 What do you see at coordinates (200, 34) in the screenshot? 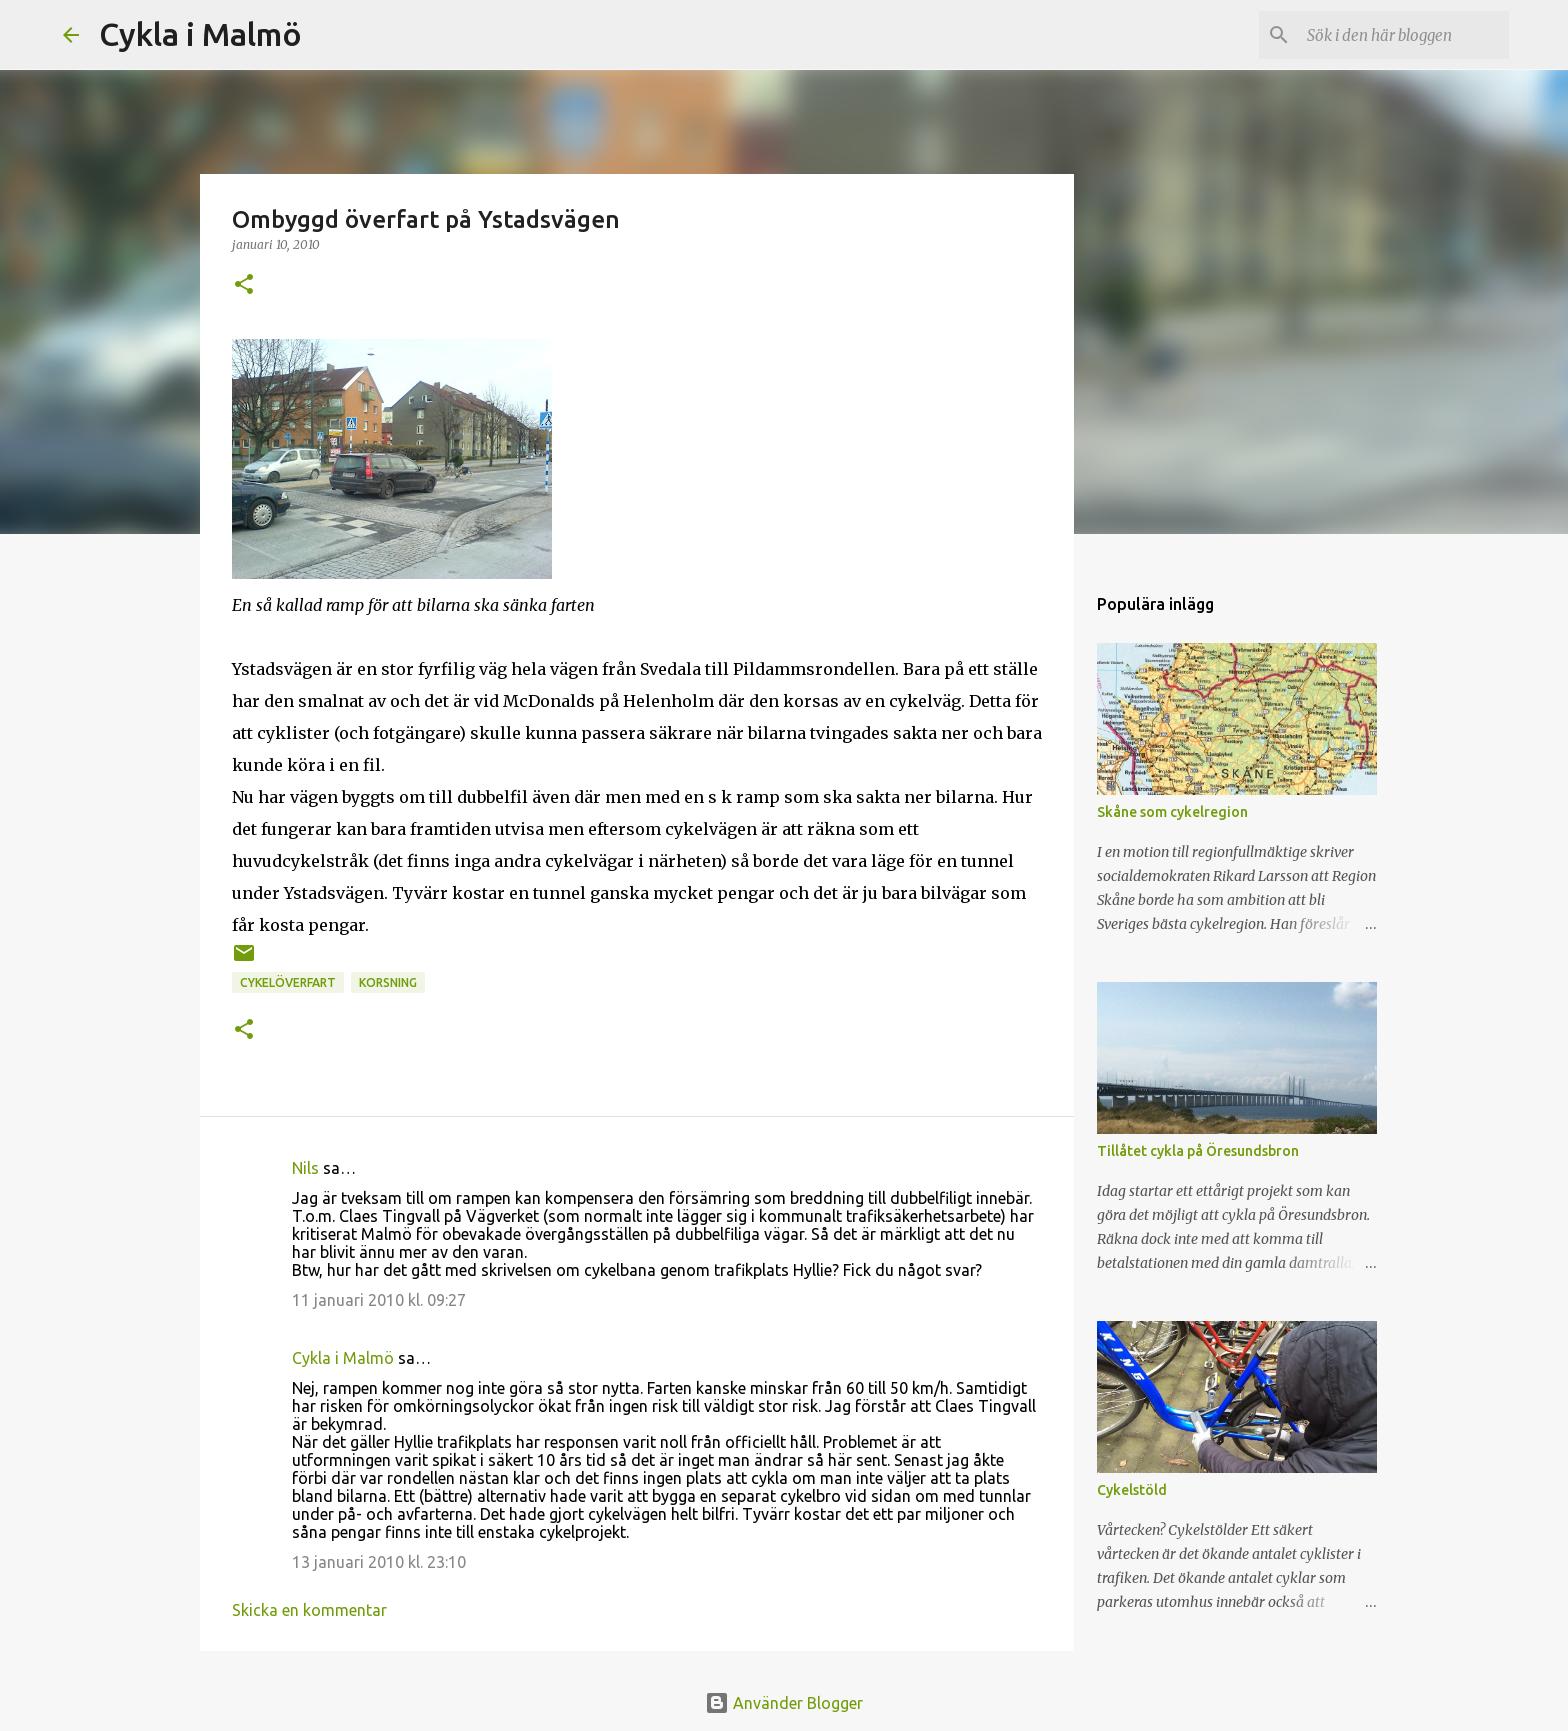
I see `Cykla i Malmö` at bounding box center [200, 34].